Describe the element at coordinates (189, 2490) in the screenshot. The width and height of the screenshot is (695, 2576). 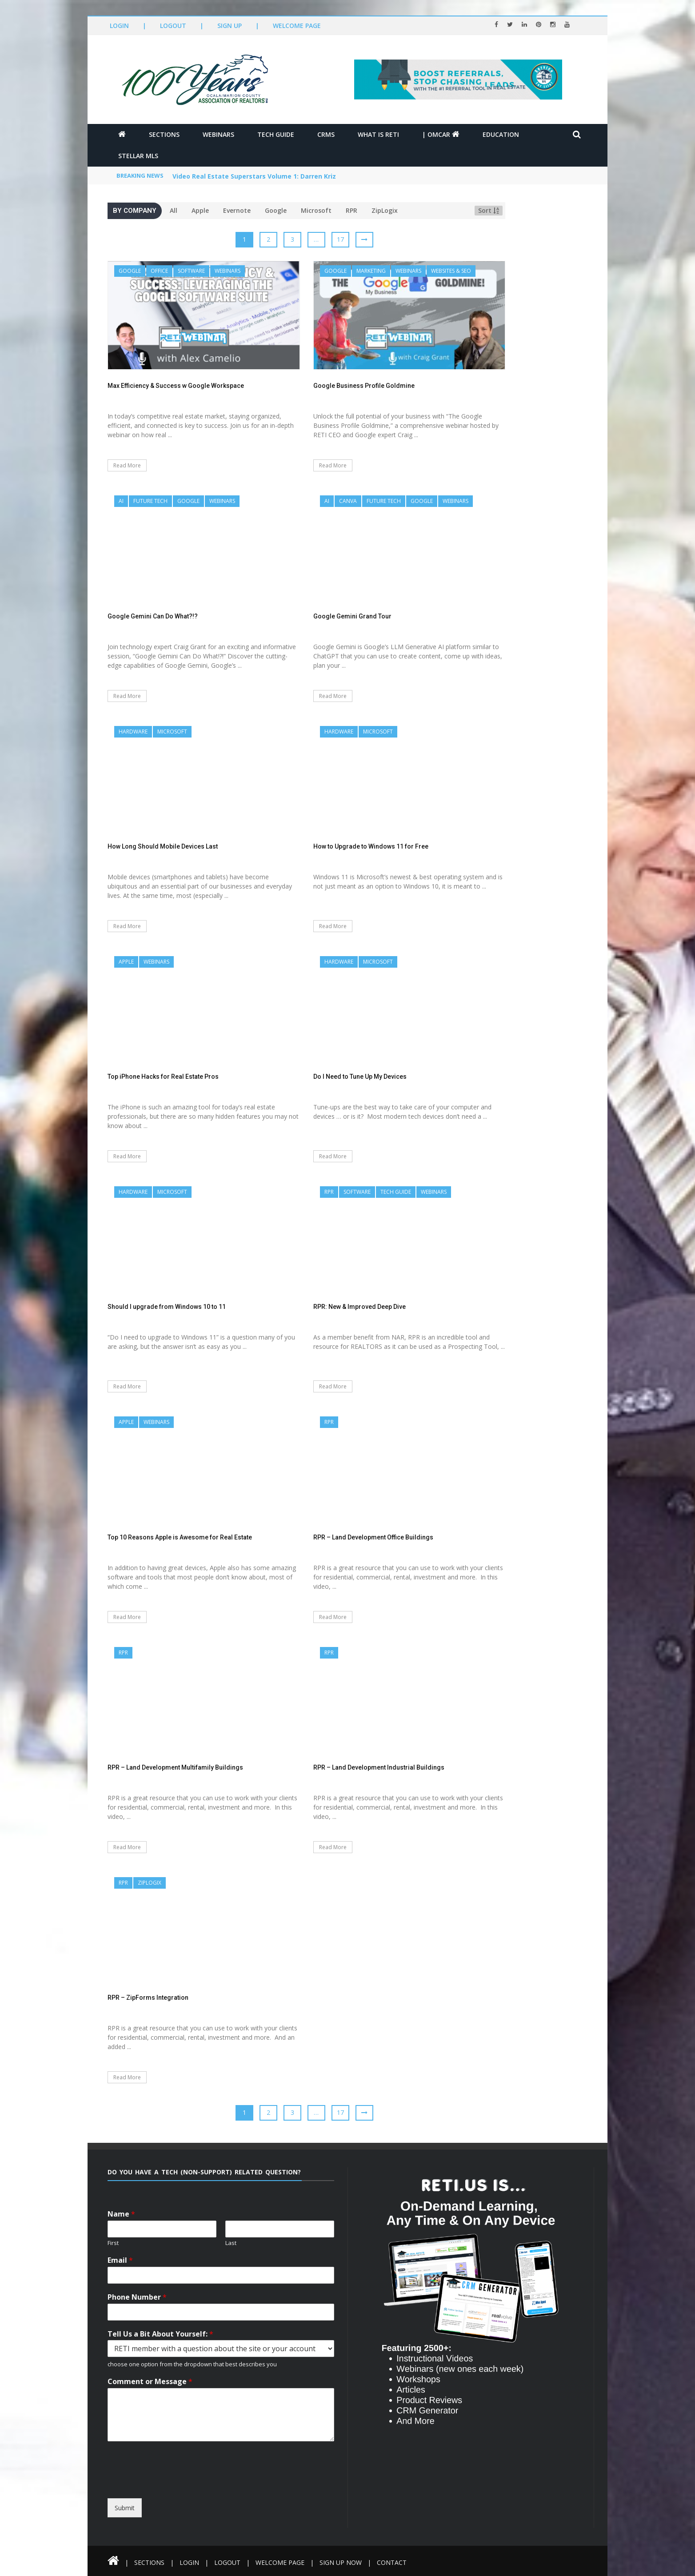
I see `[presentation]` at that location.